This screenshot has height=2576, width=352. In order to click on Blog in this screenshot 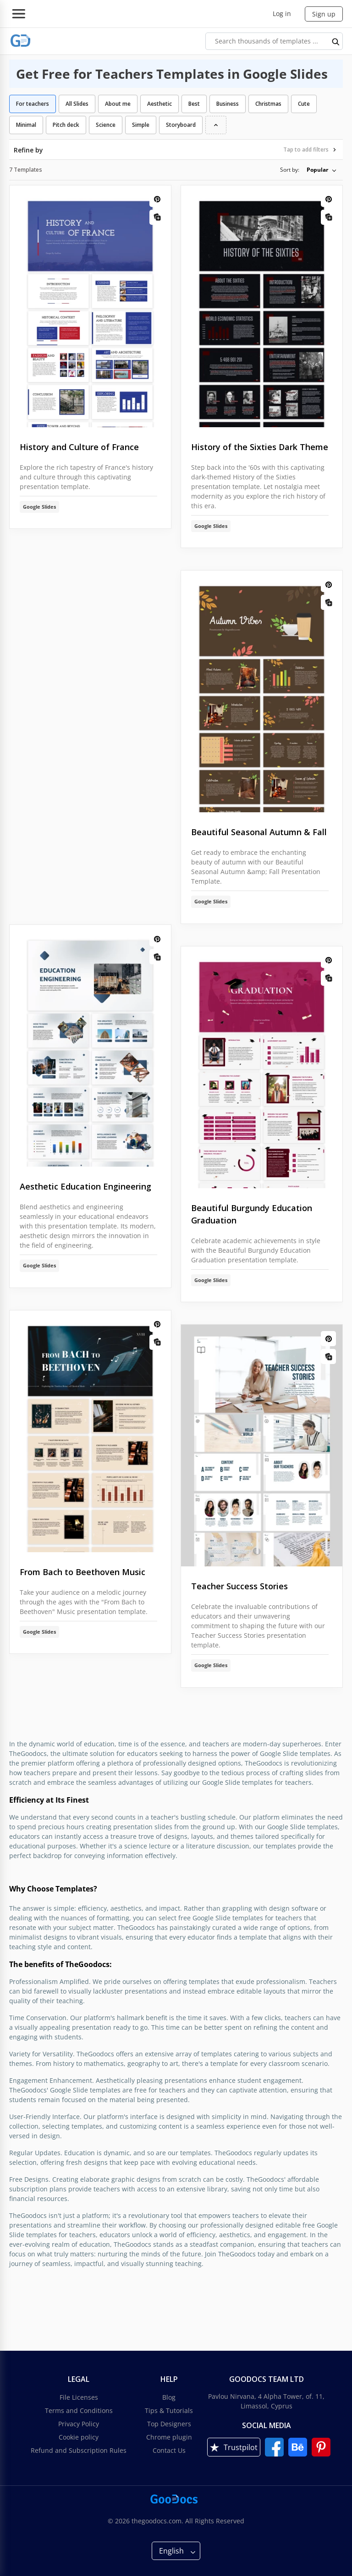, I will do `click(169, 2397)`.